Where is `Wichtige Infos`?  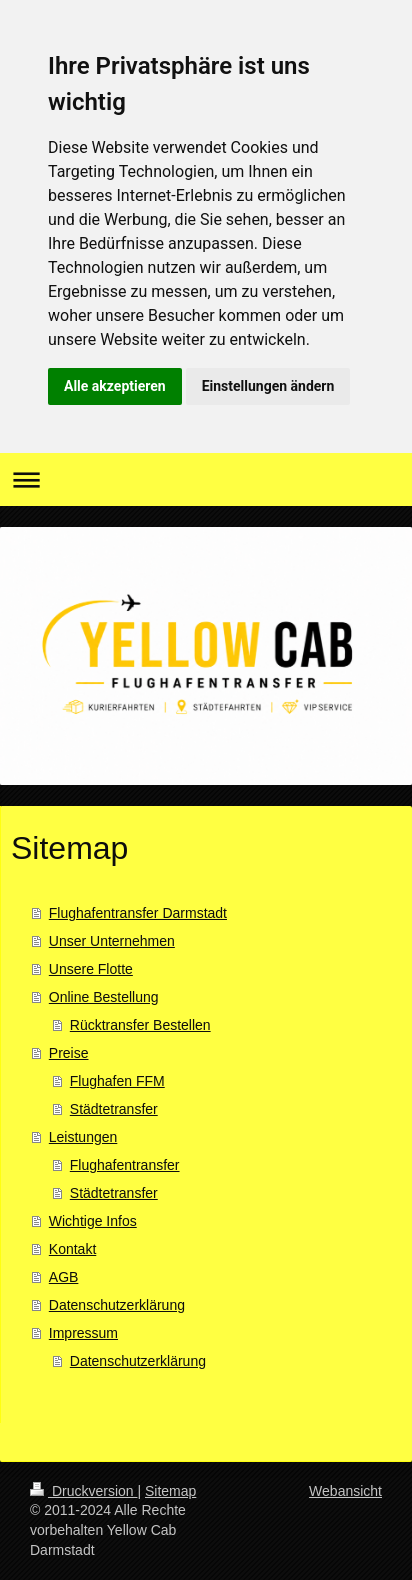 Wichtige Infos is located at coordinates (93, 1221).